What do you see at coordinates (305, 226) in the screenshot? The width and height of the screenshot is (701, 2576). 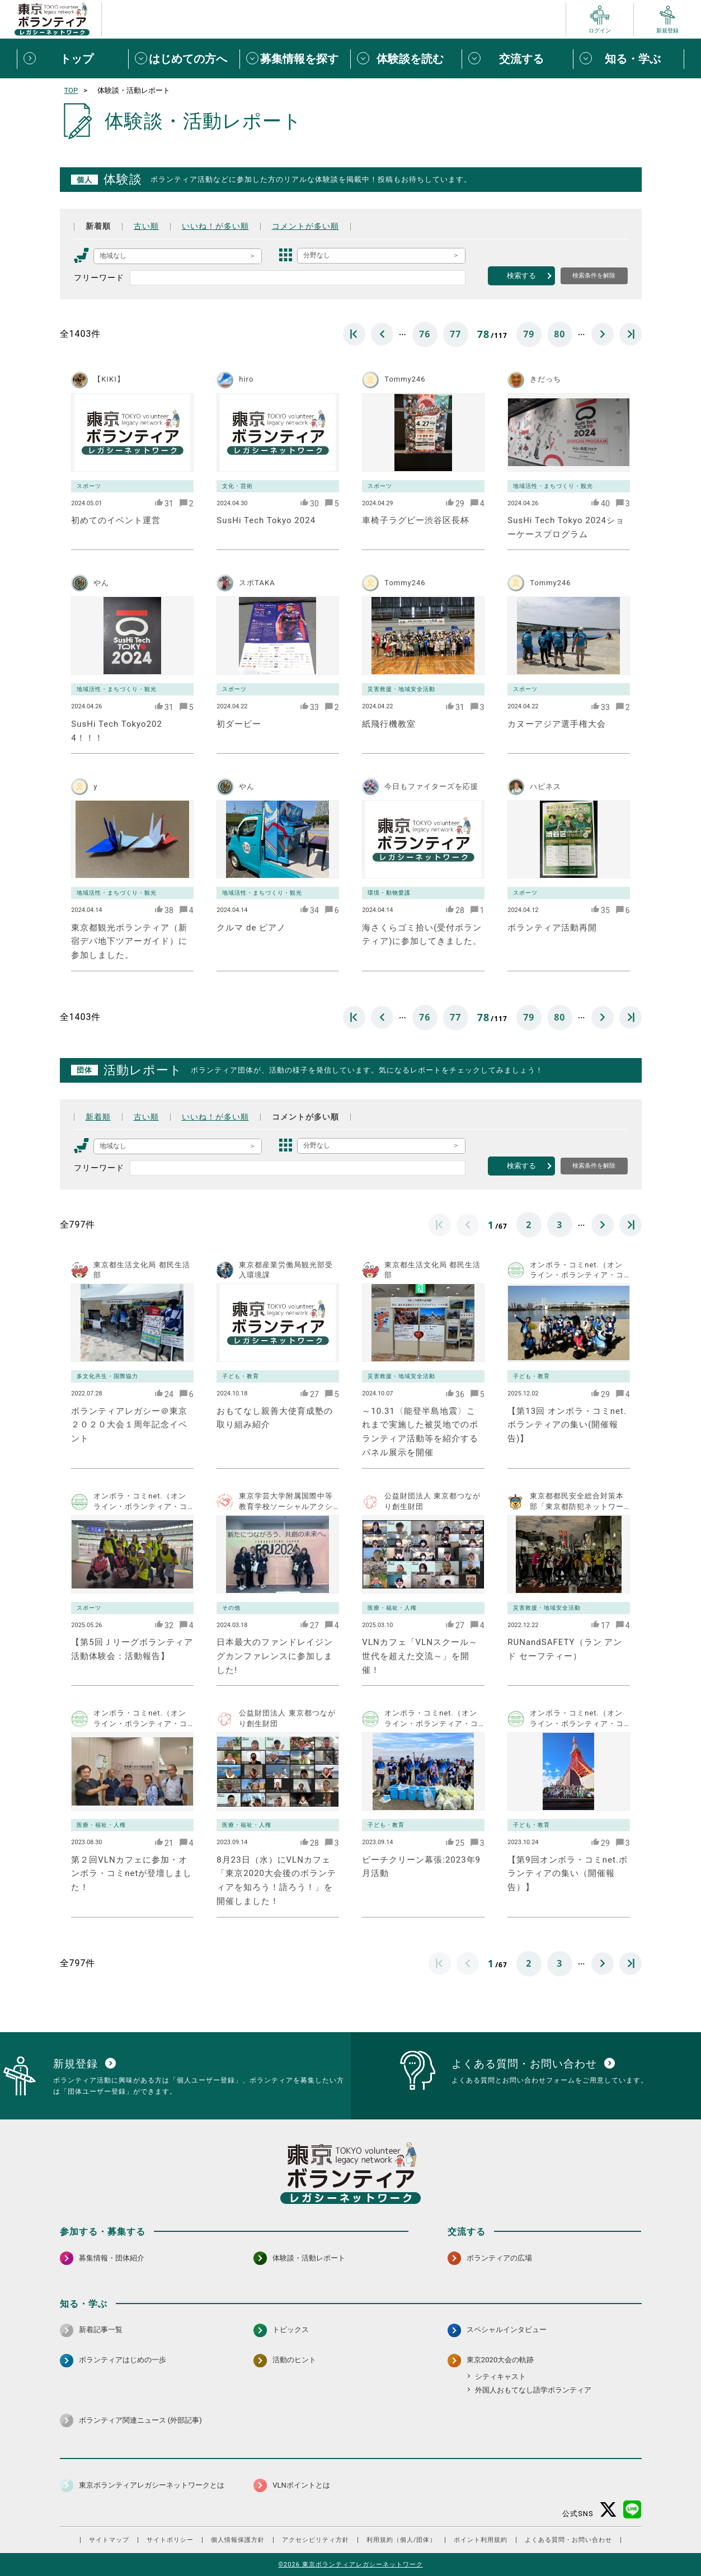 I see `コメントが多い順` at bounding box center [305, 226].